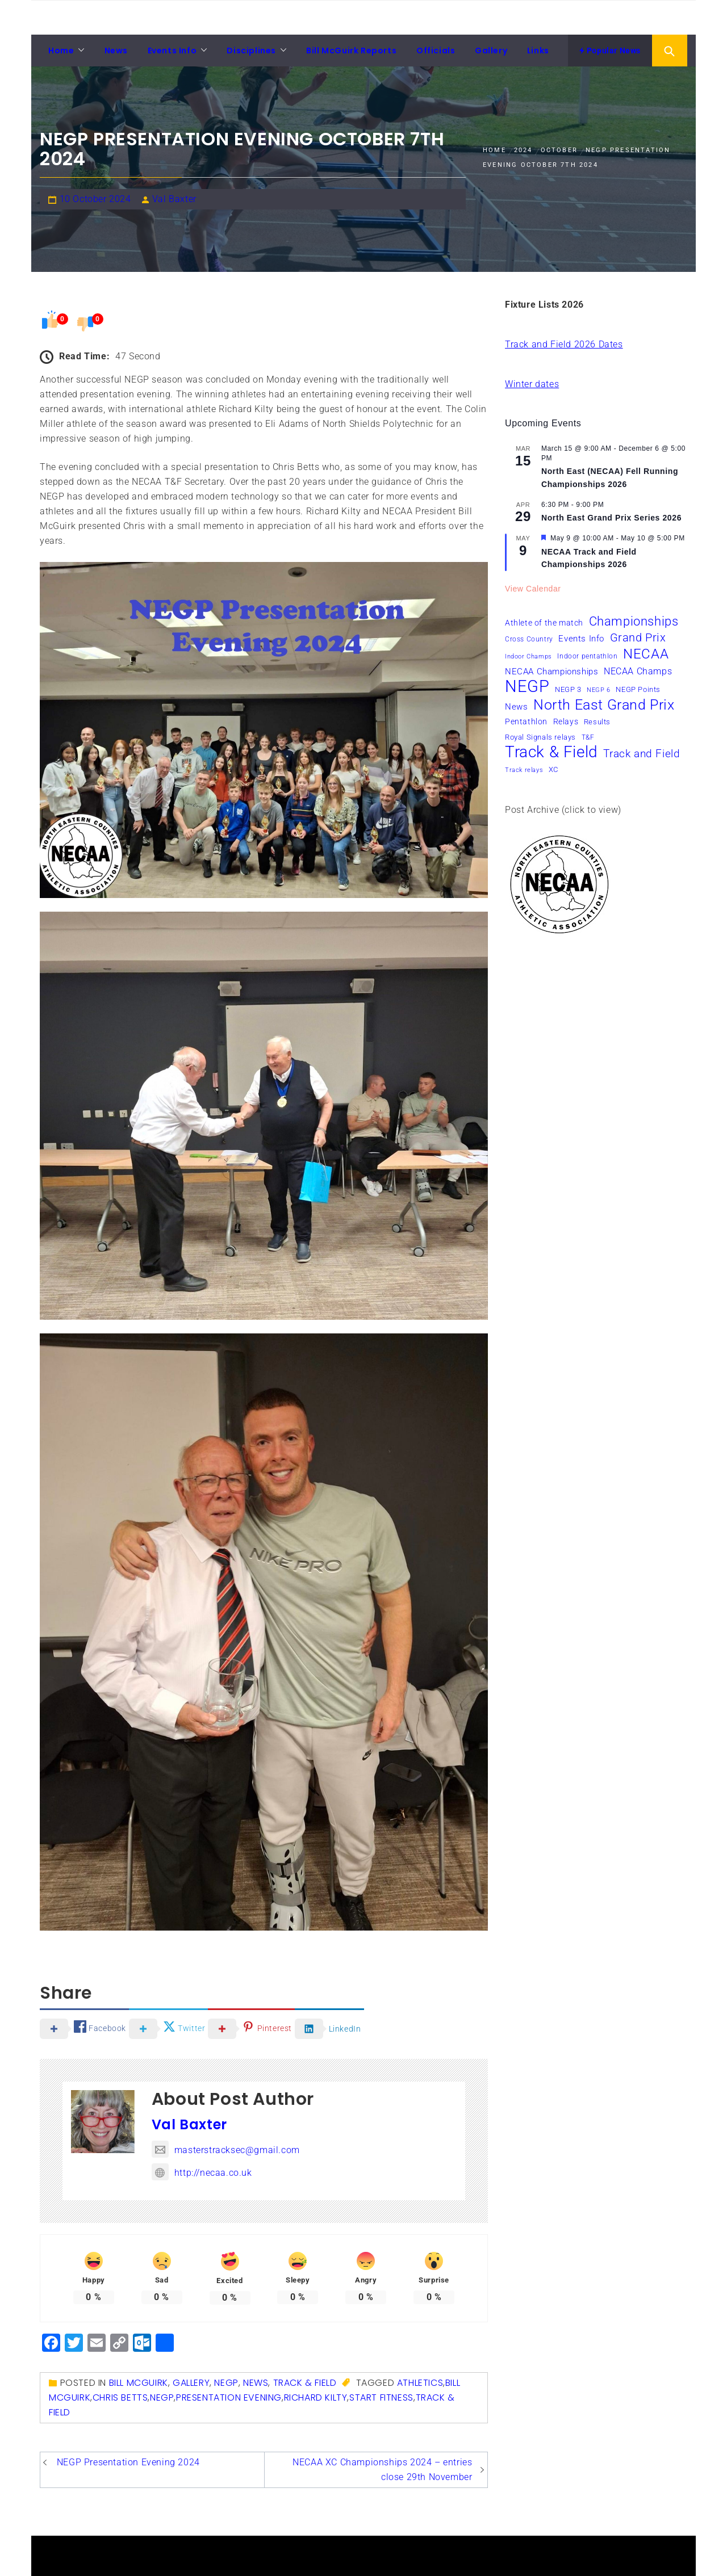  I want to click on http://necaa.co.uk, so click(202, 2172).